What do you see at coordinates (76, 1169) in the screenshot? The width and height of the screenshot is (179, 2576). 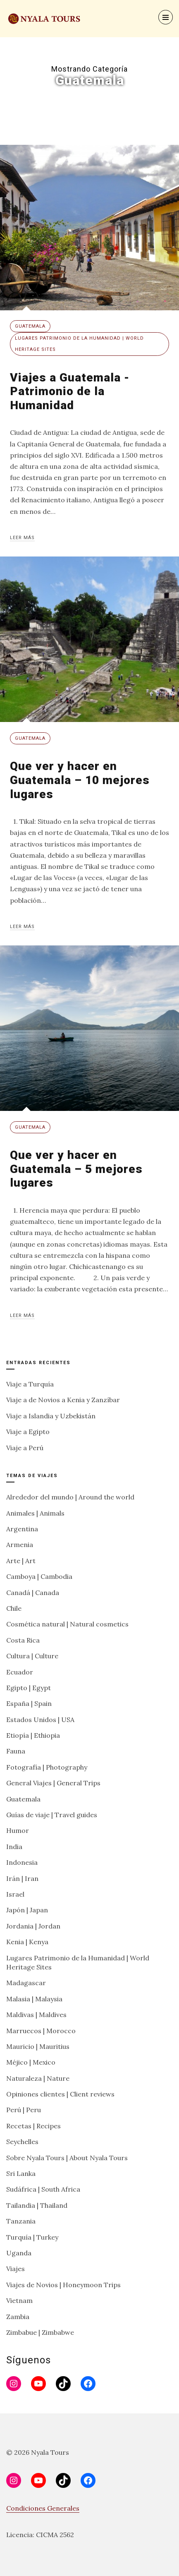 I see `Que ver y hacer en Guatemala – 5 mejores lugares` at bounding box center [76, 1169].